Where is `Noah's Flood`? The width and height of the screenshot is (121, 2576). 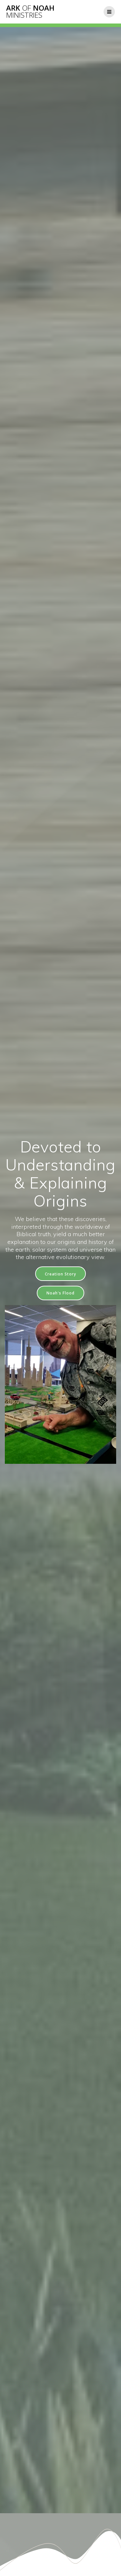
Noah's Flood is located at coordinates (60, 1292).